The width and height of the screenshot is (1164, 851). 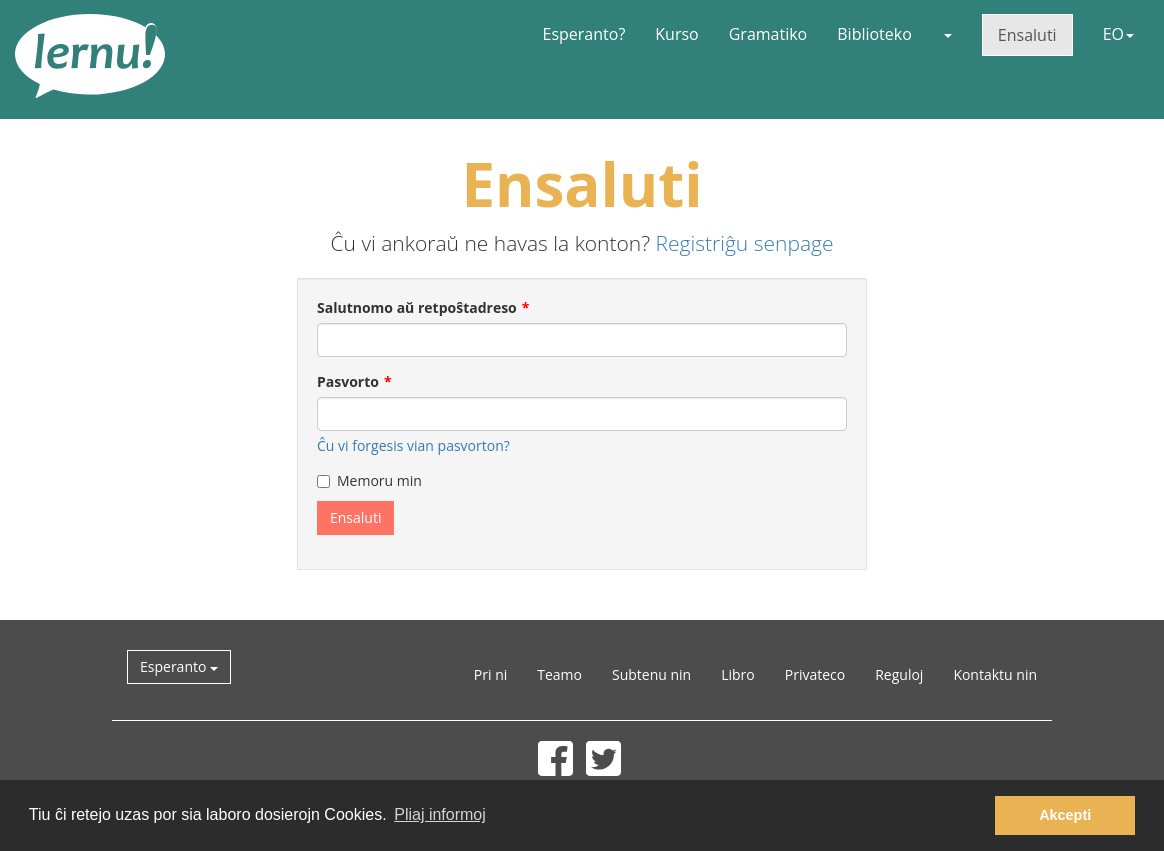 What do you see at coordinates (947, 34) in the screenshot?
I see `[button]` at bounding box center [947, 34].